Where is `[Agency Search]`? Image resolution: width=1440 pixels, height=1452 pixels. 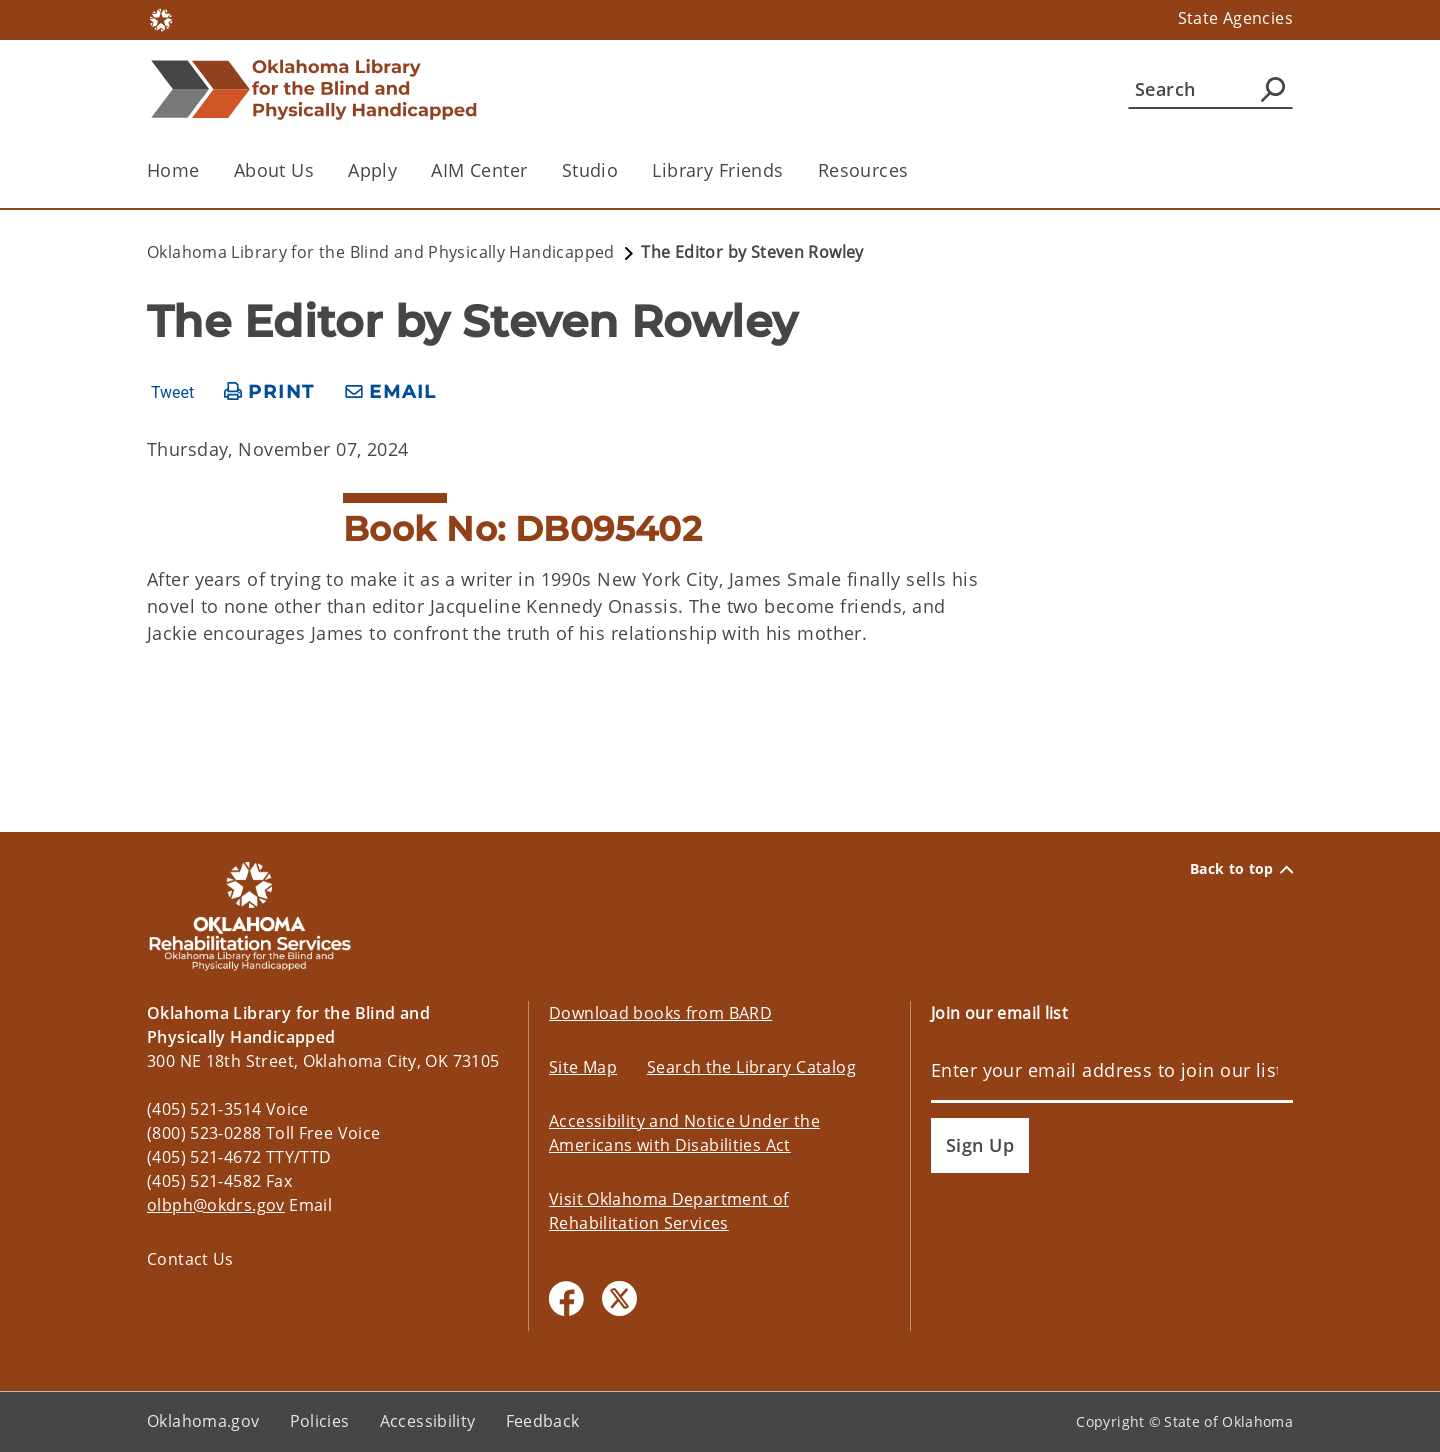
[Agency Search] is located at coordinates (1273, 89).